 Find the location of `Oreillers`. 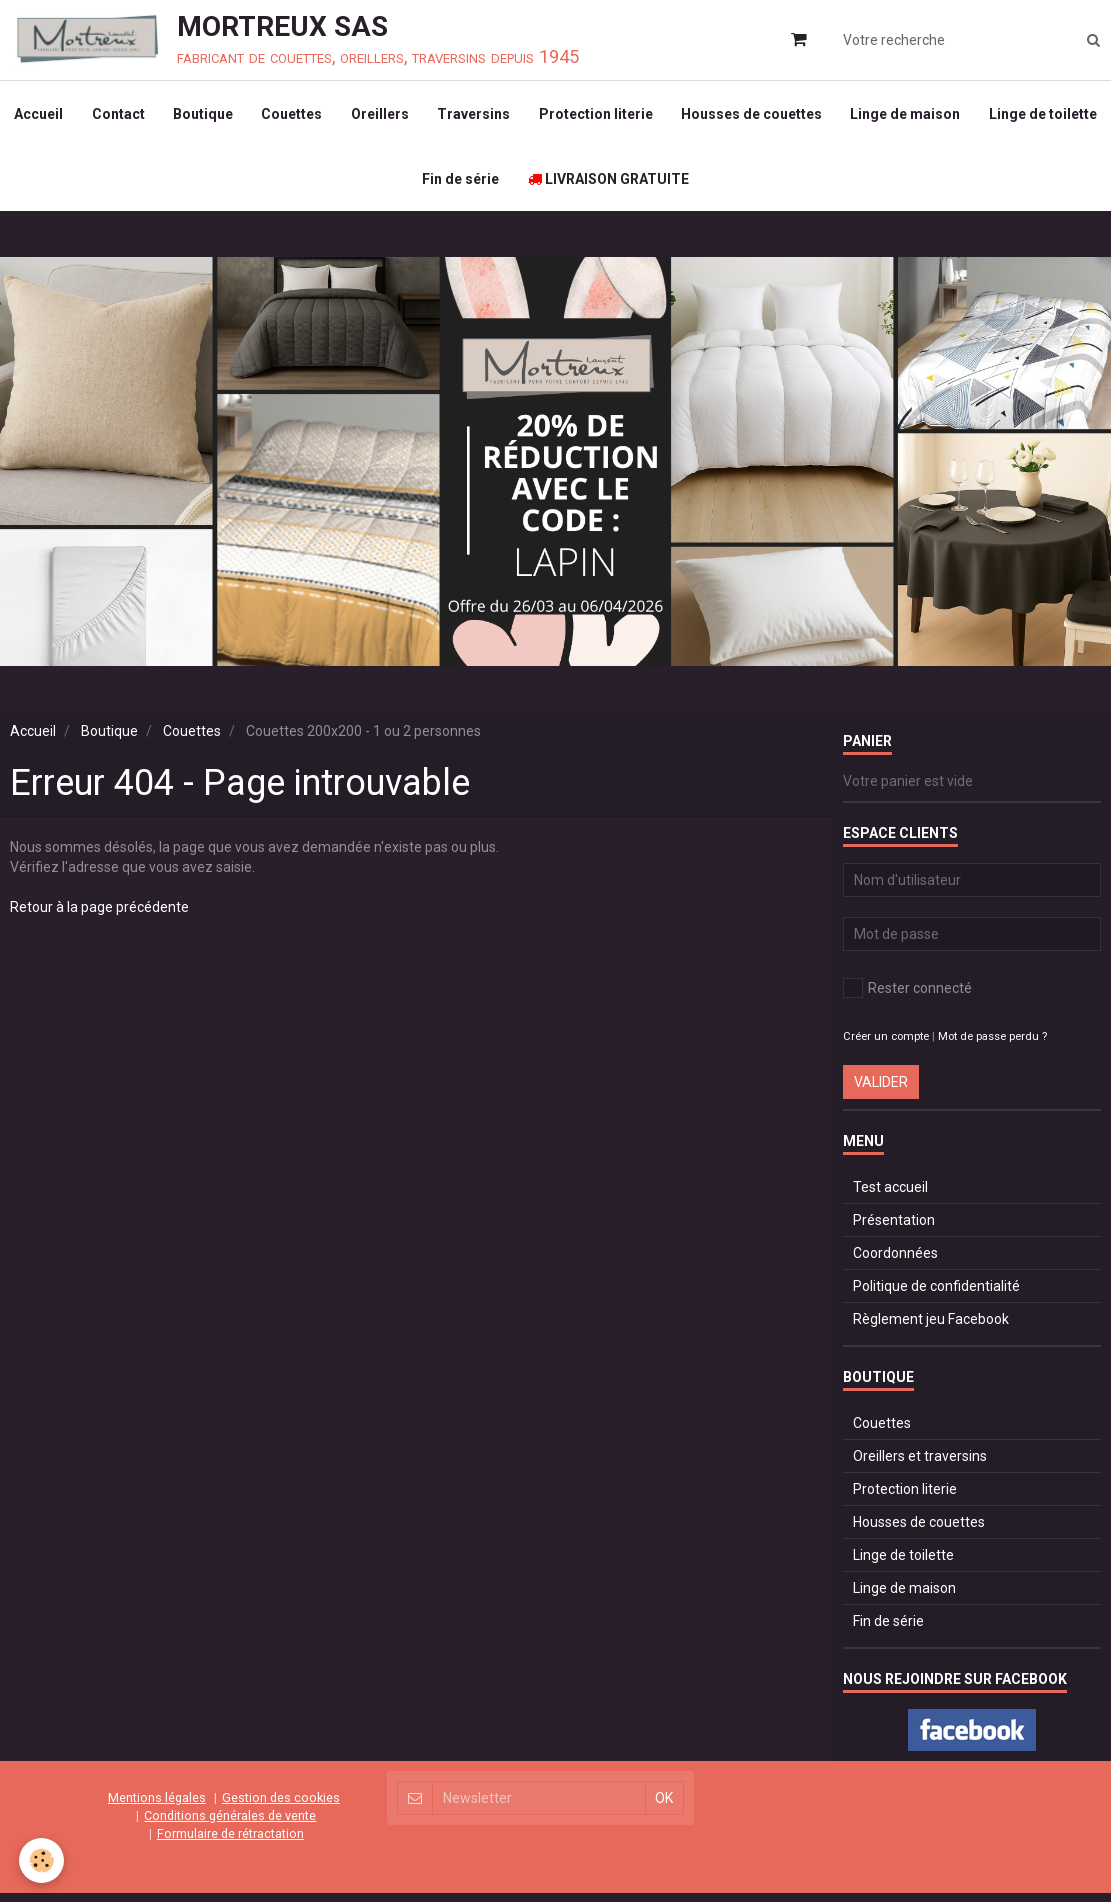

Oreillers is located at coordinates (448, 116).